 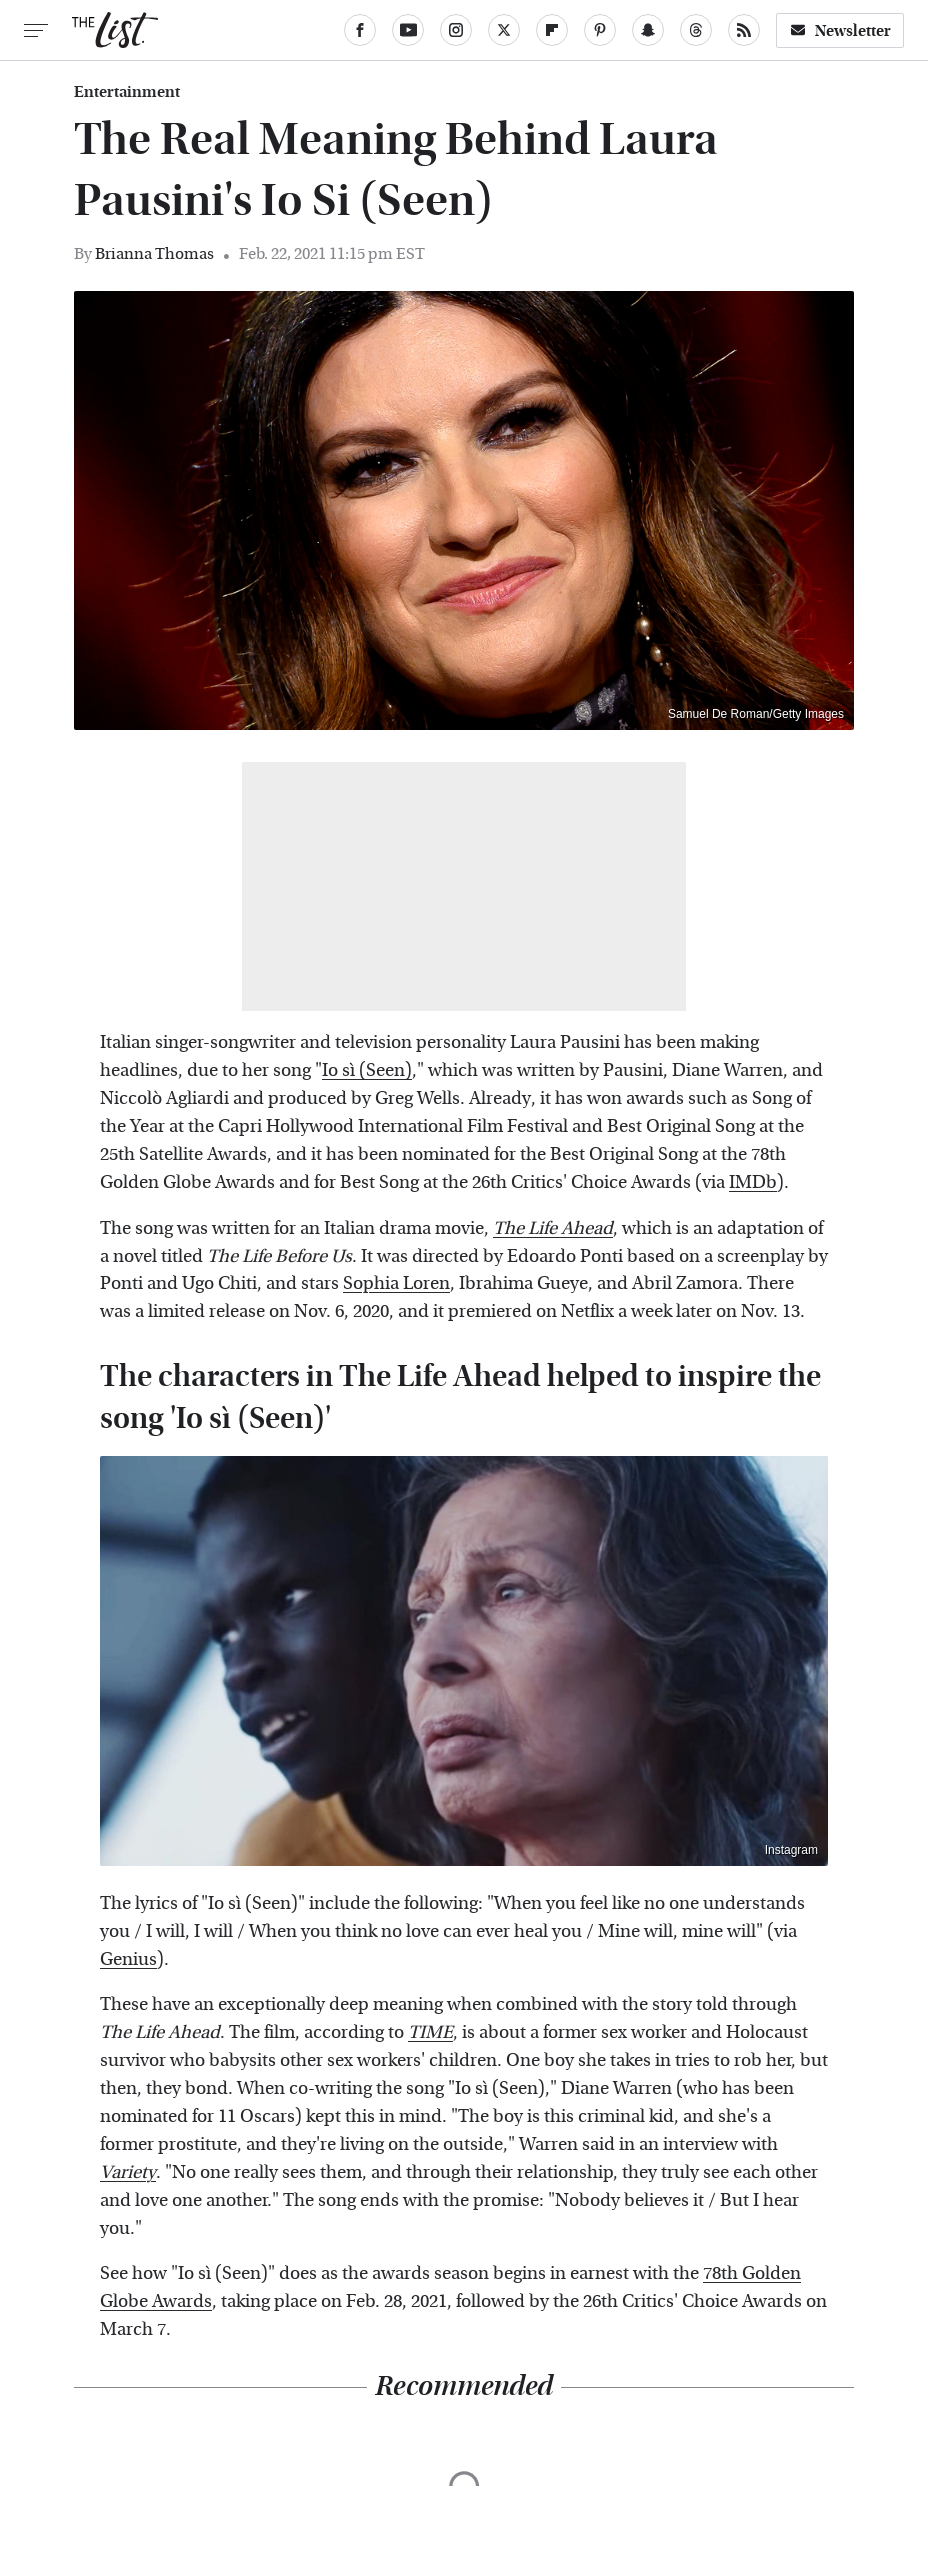 I want to click on [Pinterest], so click(x=600, y=30).